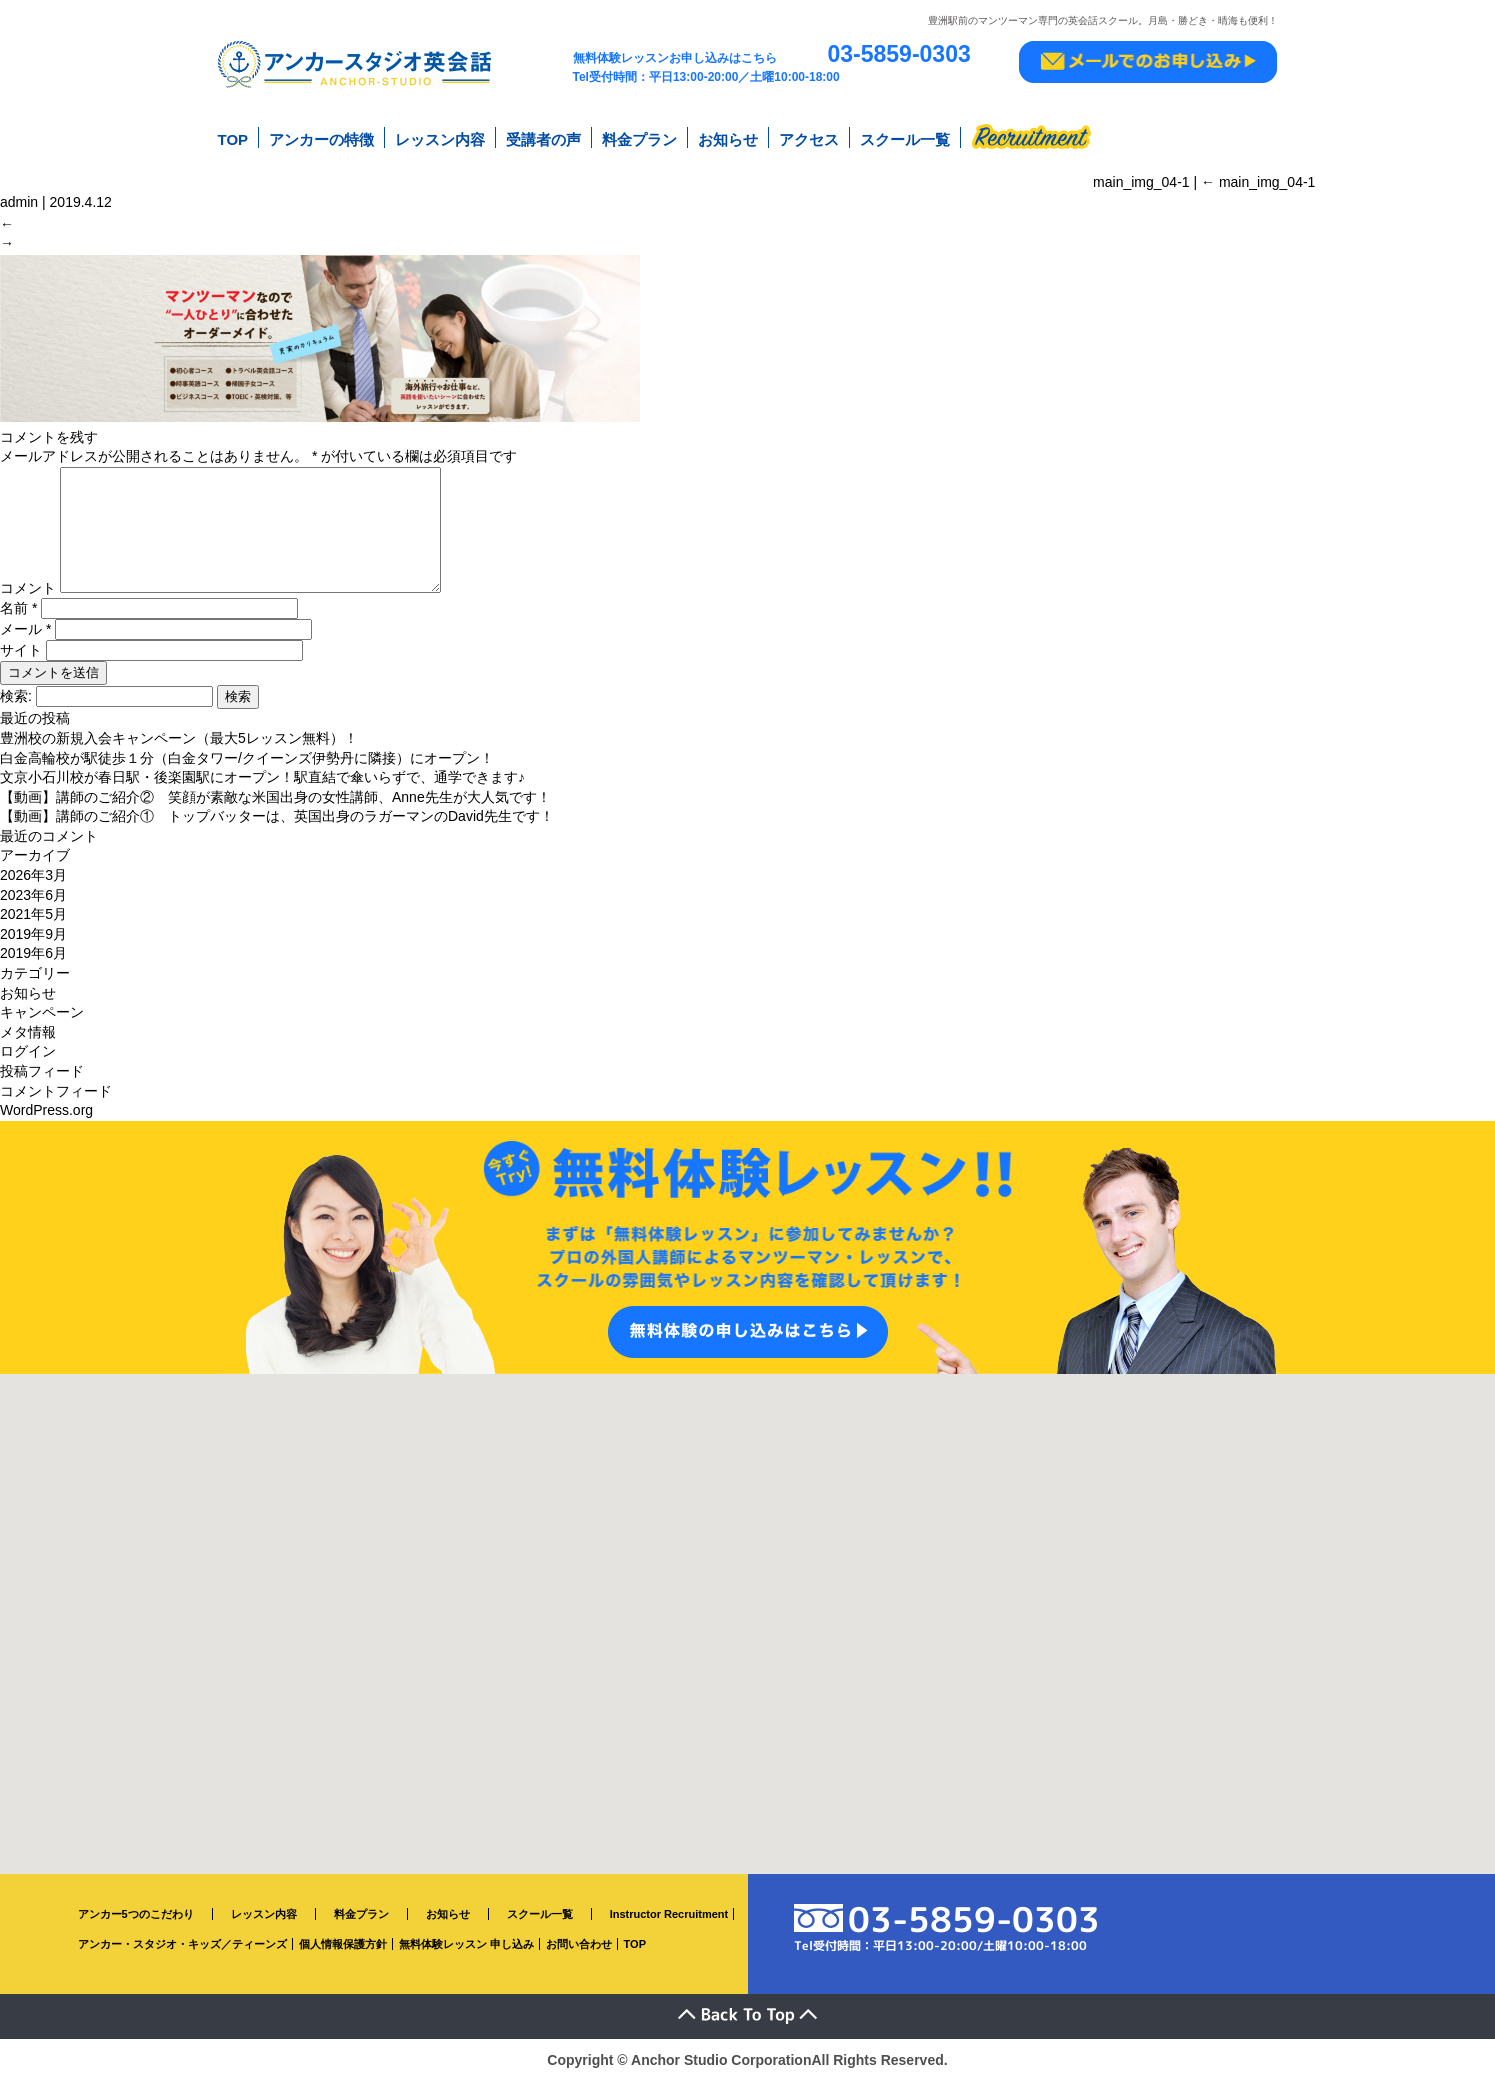 This screenshot has height=2098, width=1495. I want to click on コメント, so click(28, 605).